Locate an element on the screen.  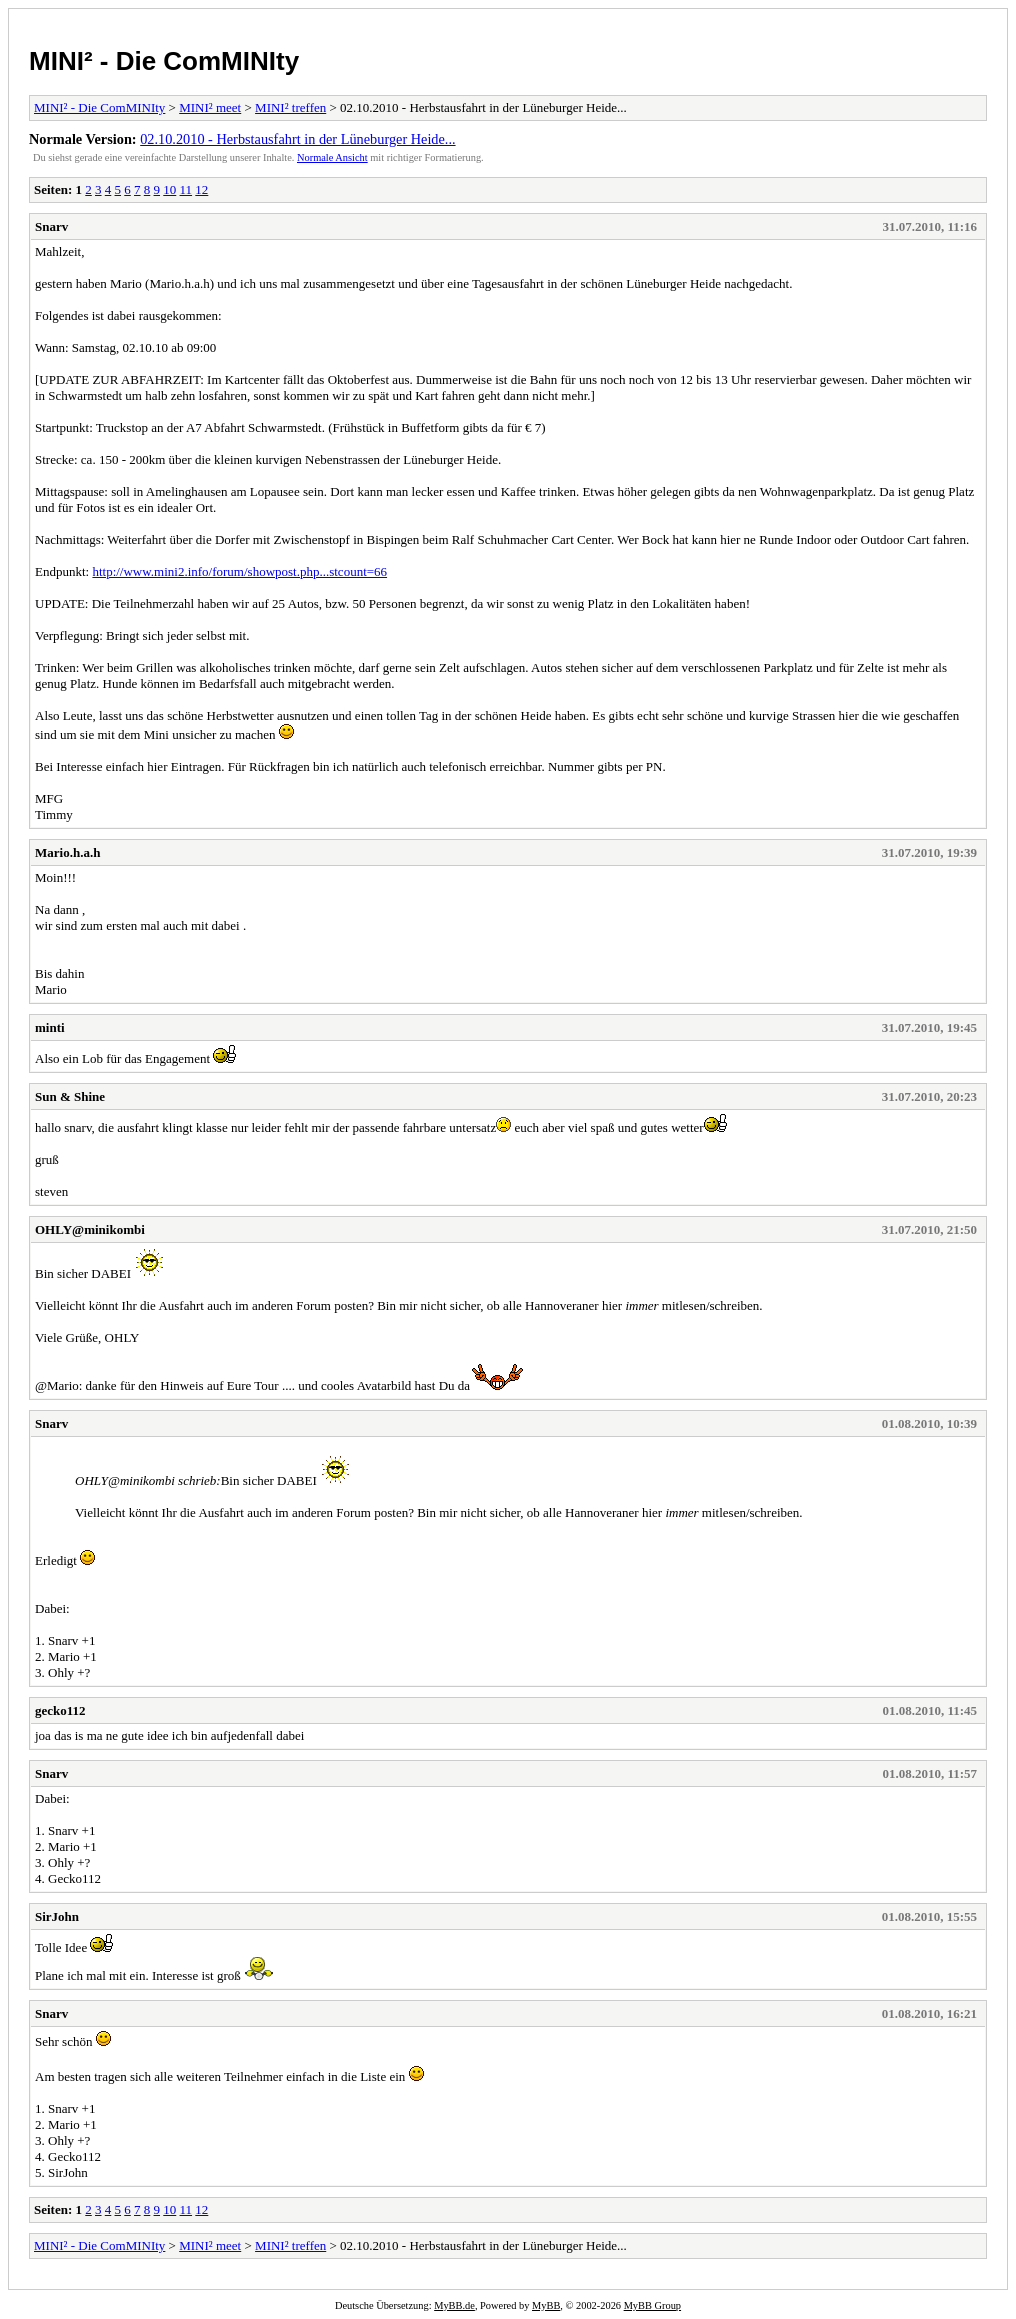
Mario.h.a.h is located at coordinates (67, 852).